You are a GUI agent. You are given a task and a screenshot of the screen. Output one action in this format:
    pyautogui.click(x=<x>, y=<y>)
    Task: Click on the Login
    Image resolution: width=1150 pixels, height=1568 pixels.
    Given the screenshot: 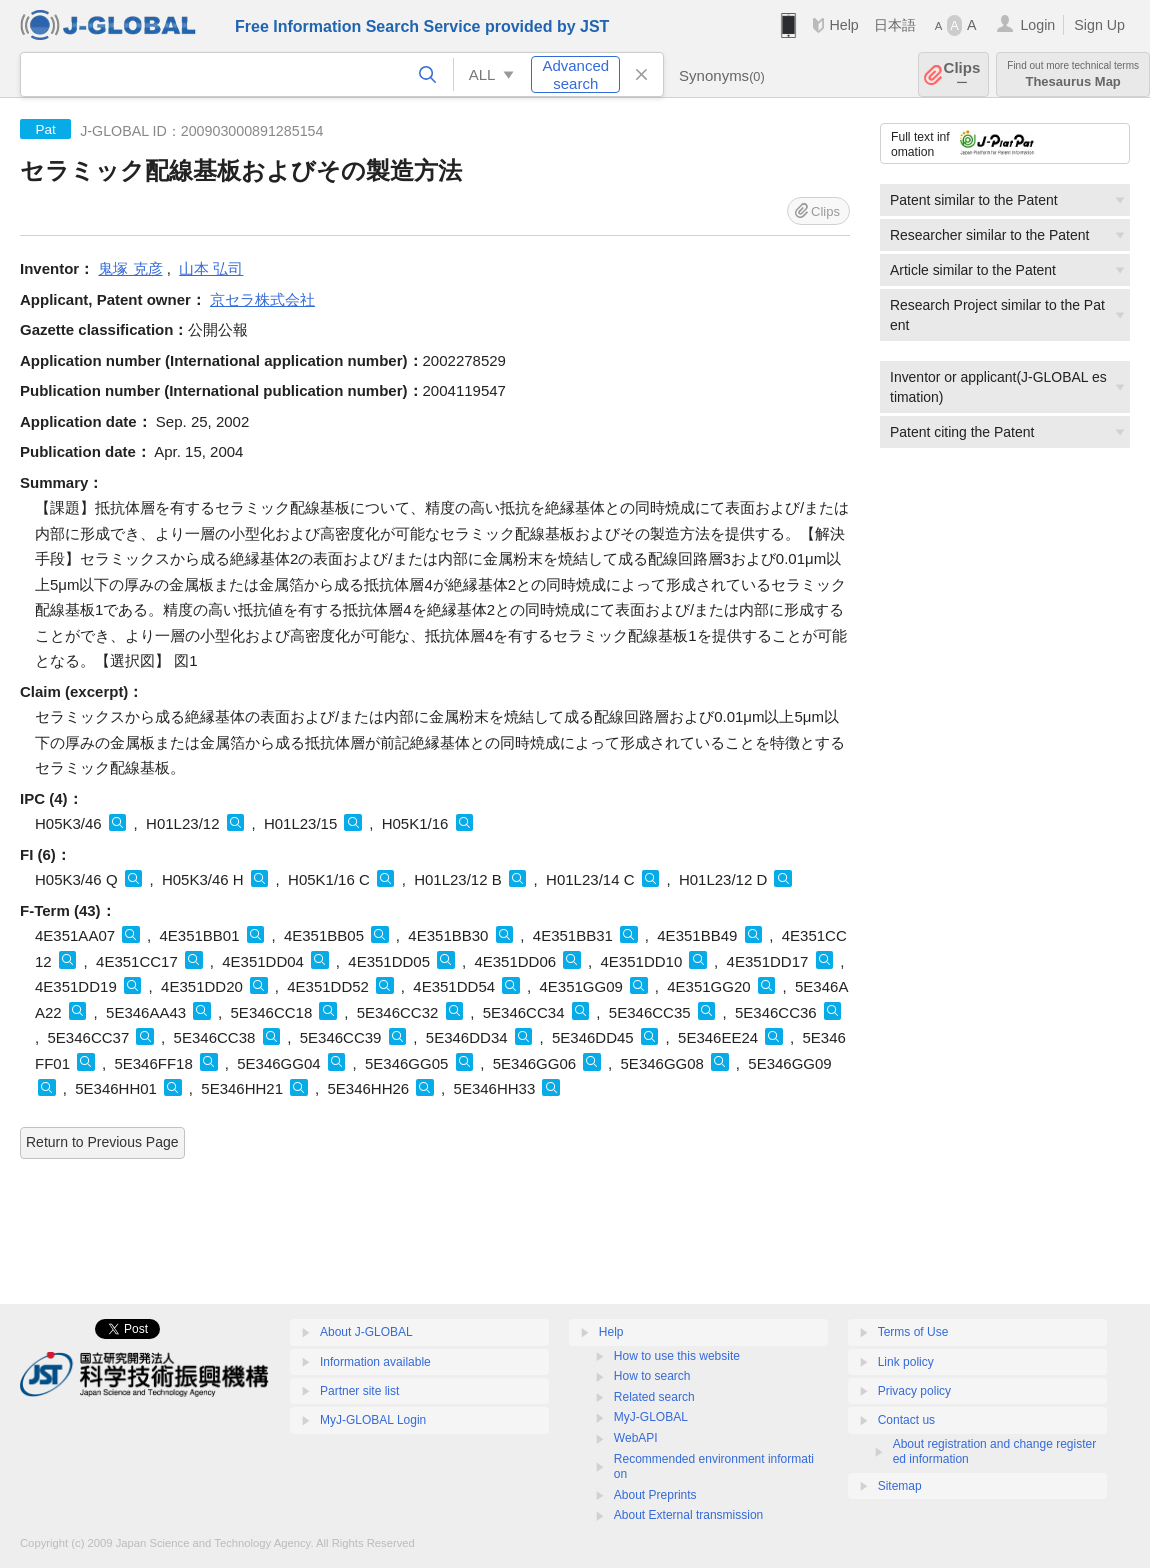 What is the action you would take?
    pyautogui.click(x=1037, y=25)
    